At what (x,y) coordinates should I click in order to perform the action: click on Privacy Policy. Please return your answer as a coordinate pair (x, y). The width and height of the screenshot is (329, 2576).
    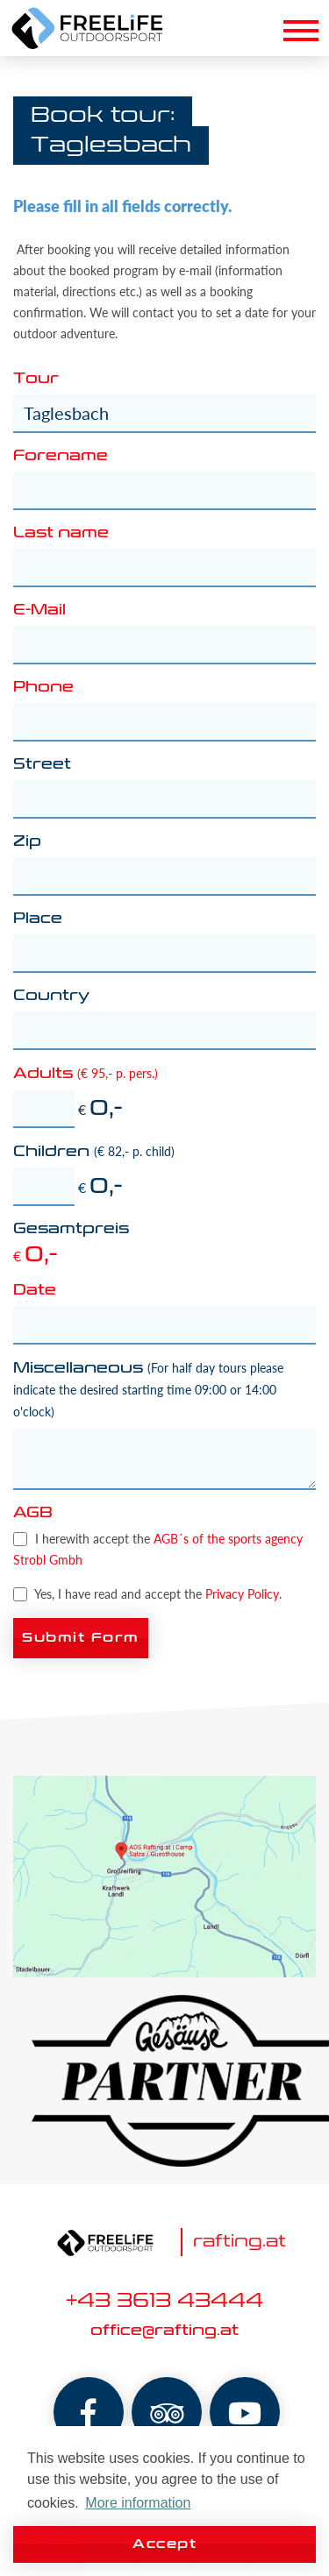
    Looking at the image, I should click on (242, 1593).